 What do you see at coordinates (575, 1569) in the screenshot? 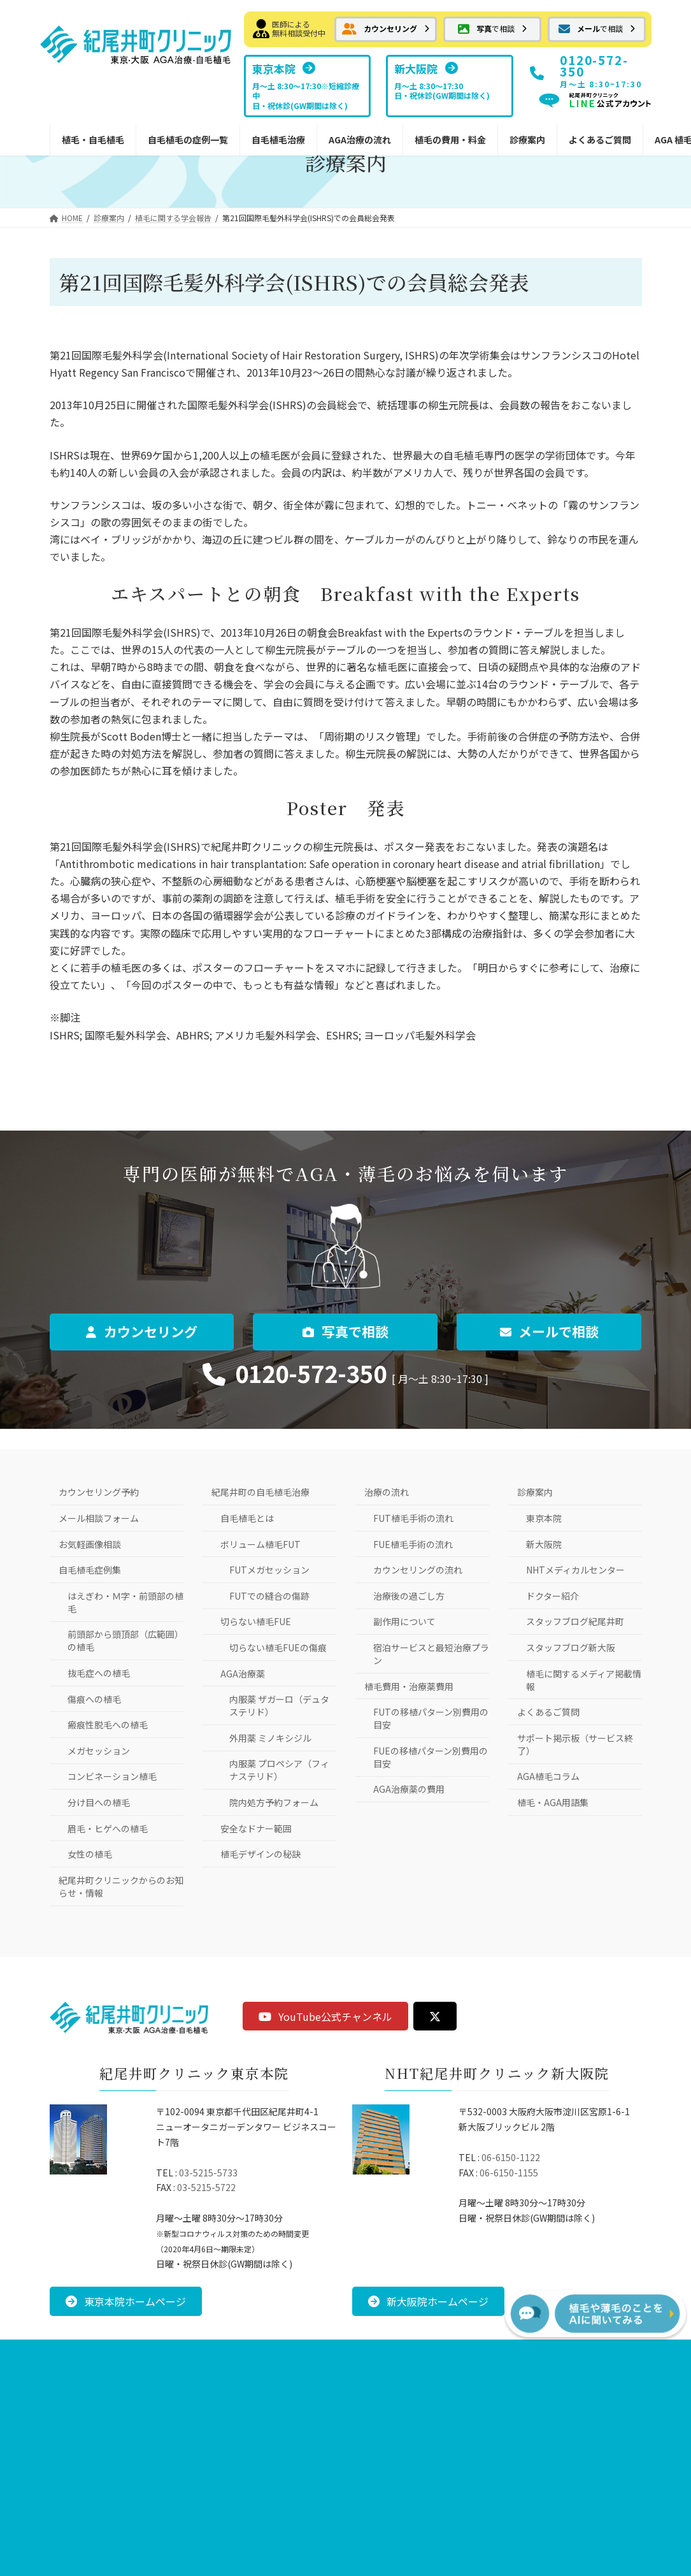
I see `NHTメディカルセンター` at bounding box center [575, 1569].